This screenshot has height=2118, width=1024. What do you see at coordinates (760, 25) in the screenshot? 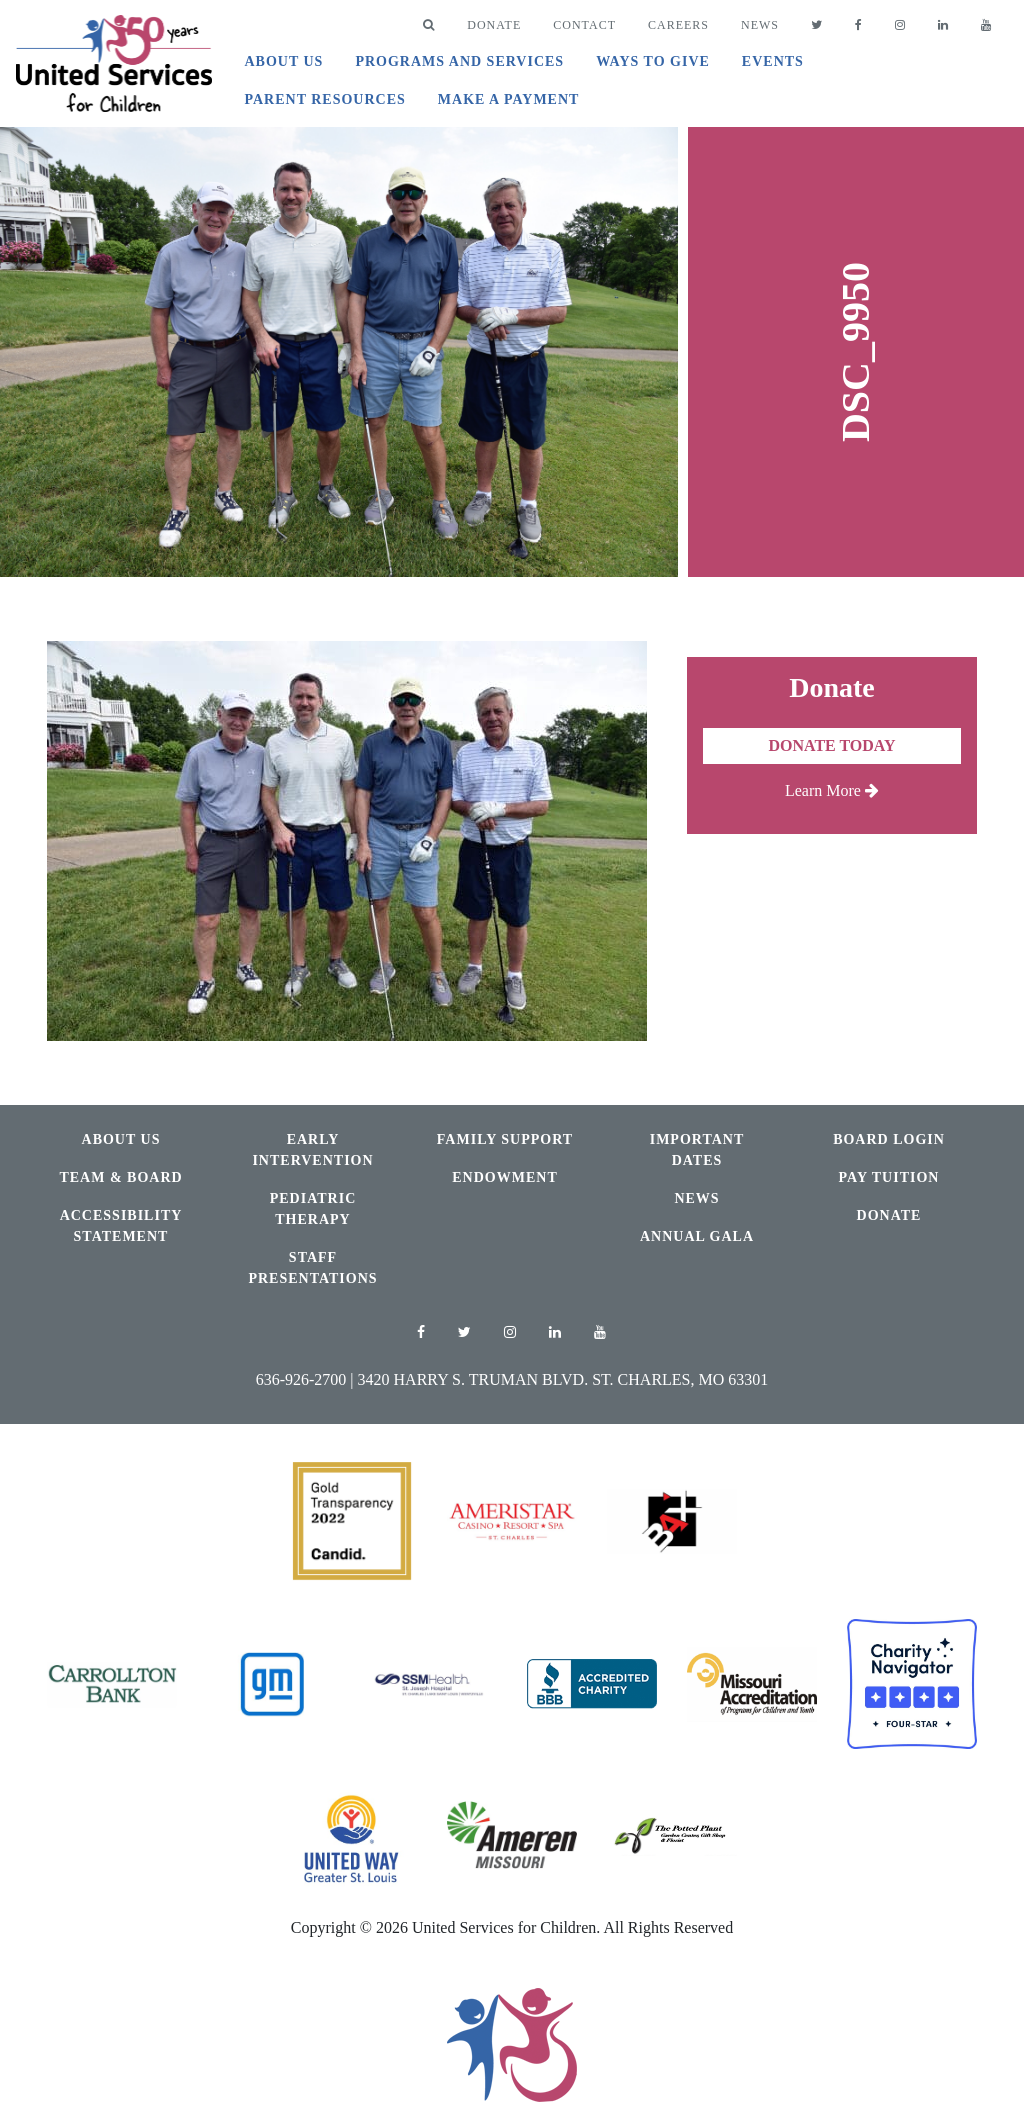
I see `News` at bounding box center [760, 25].